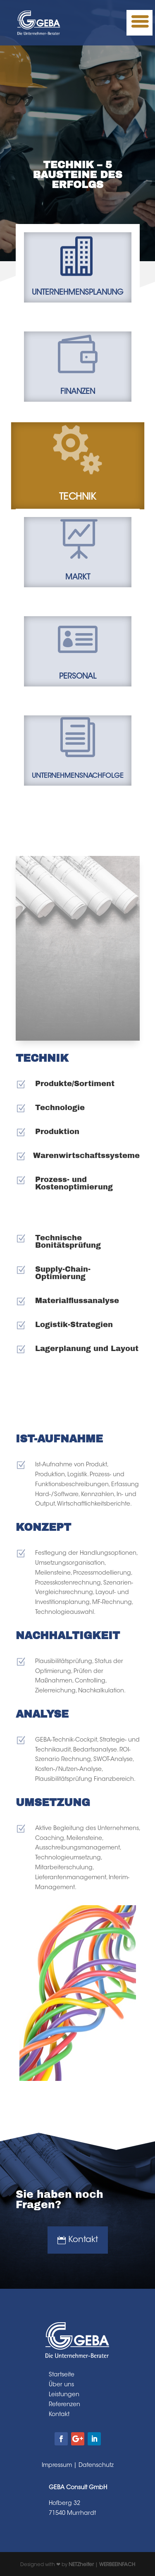 The image size is (155, 2576). What do you see at coordinates (61, 2375) in the screenshot?
I see `Startseite` at bounding box center [61, 2375].